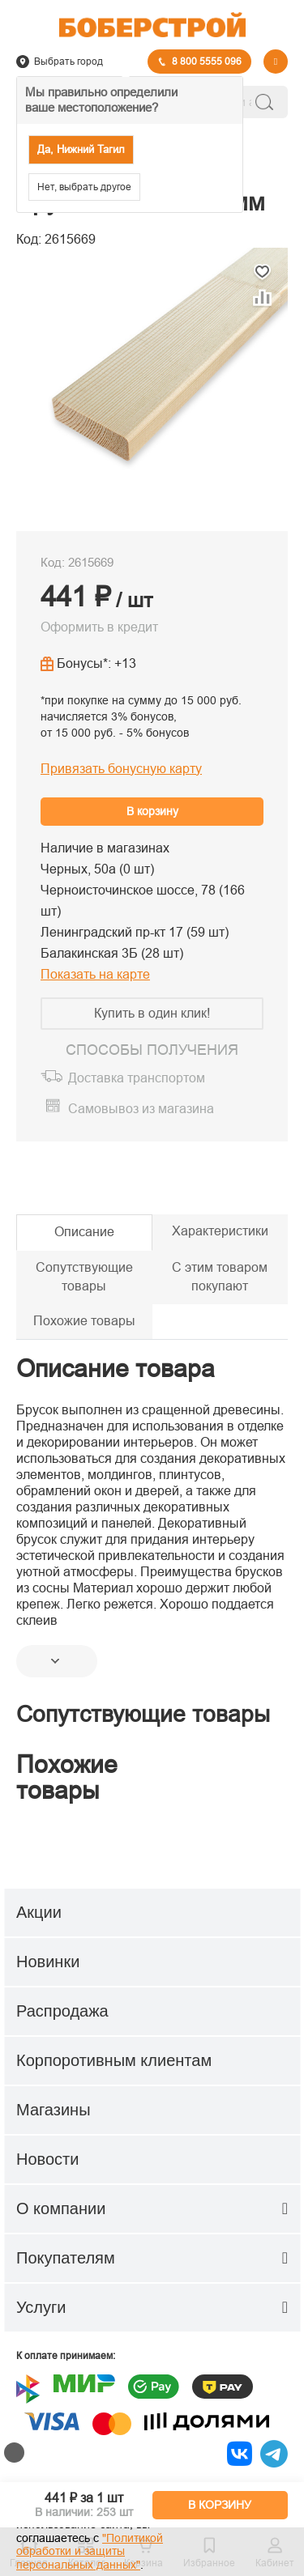 The height and width of the screenshot is (2576, 304). What do you see at coordinates (84, 1276) in the screenshot?
I see `Сопутствующие товары` at bounding box center [84, 1276].